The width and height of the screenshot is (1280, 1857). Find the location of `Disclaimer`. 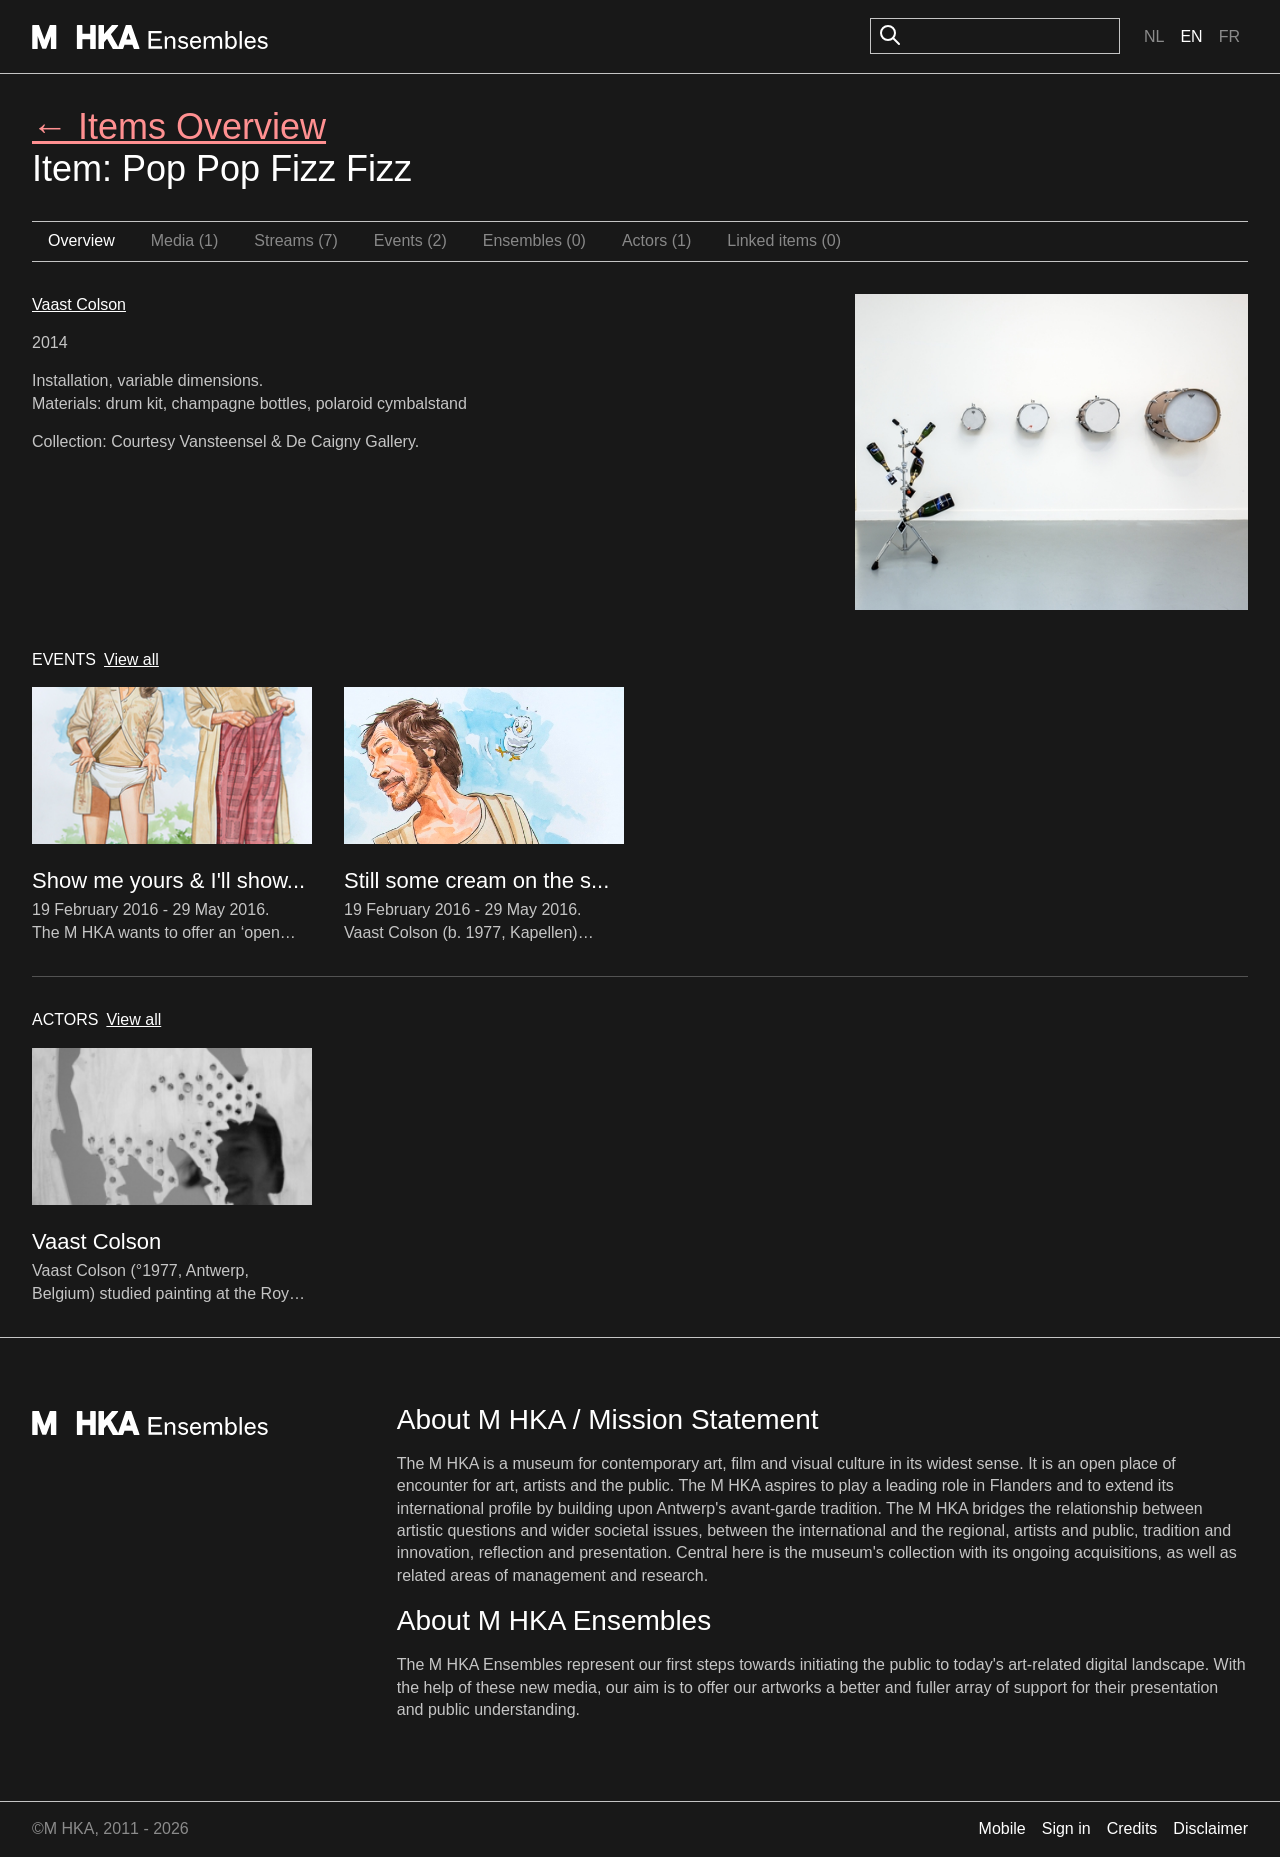

Disclaimer is located at coordinates (1210, 1828).